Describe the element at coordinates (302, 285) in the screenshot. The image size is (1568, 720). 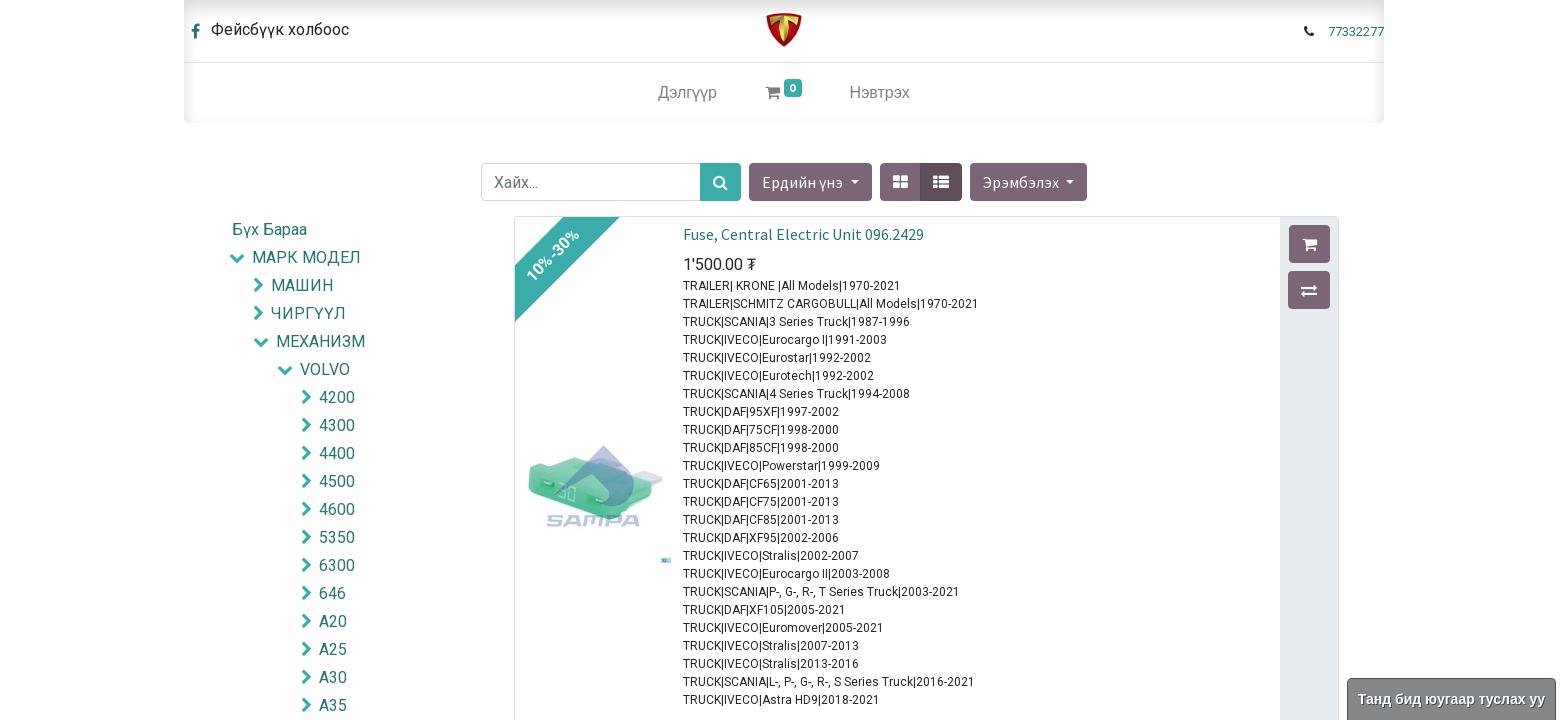
I see `МАШИН` at that location.